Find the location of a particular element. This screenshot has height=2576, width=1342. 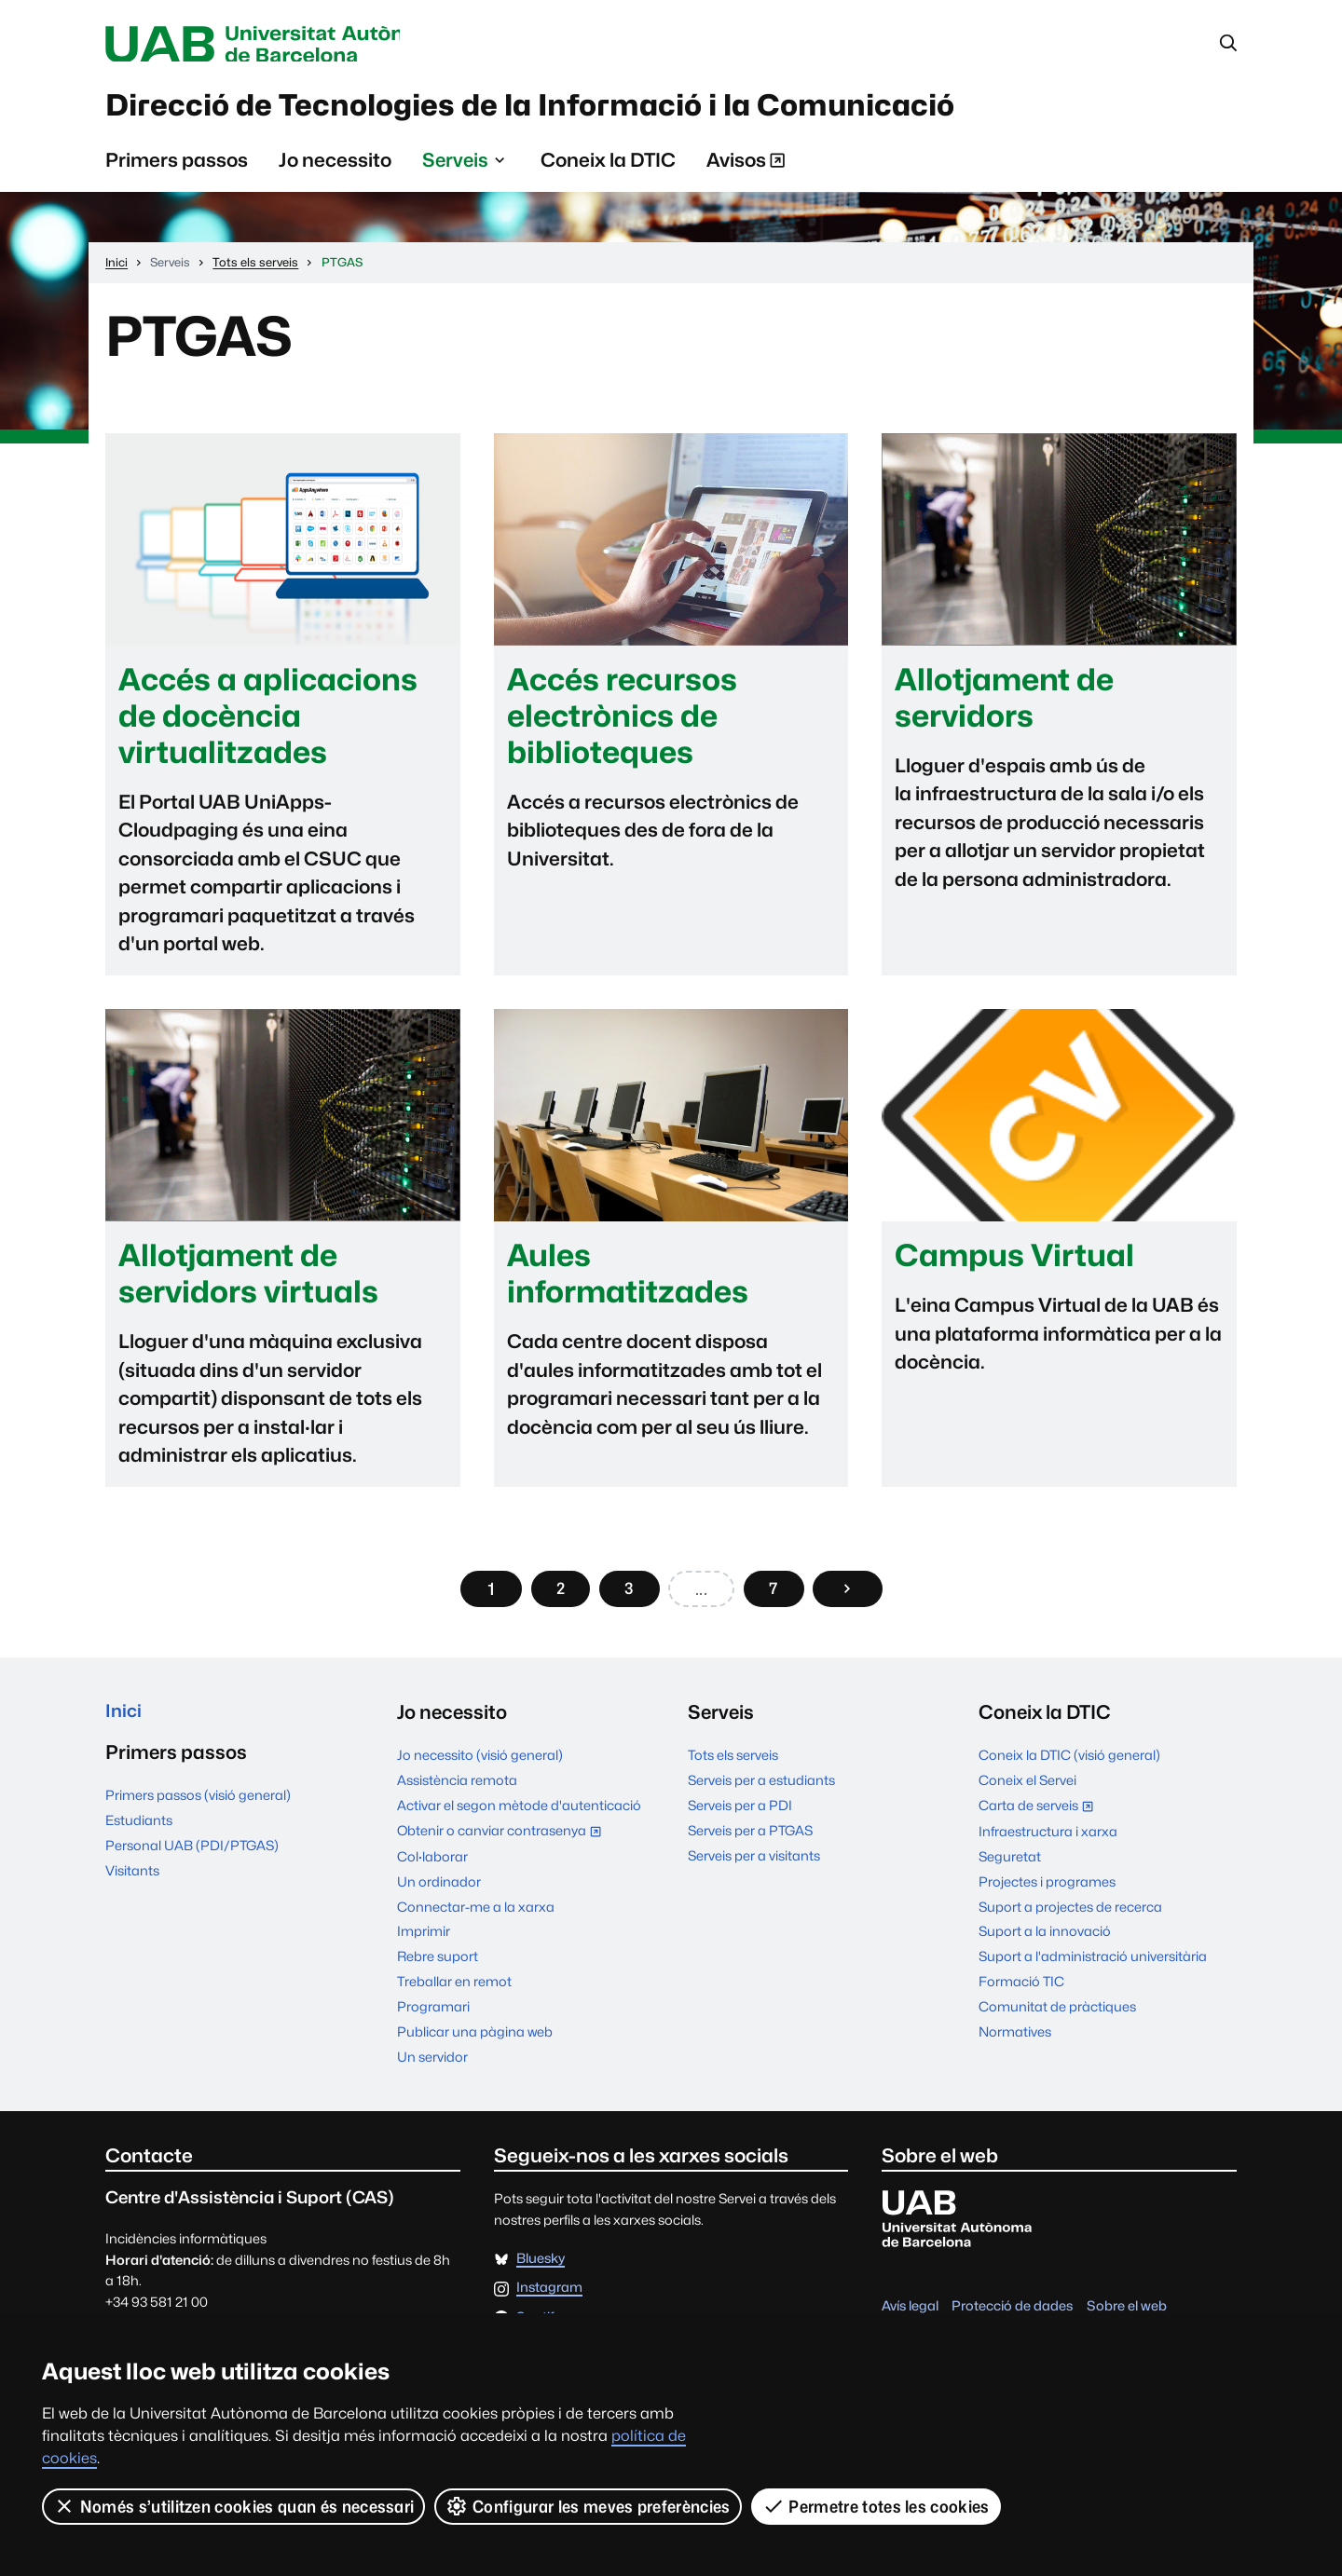

Suport a l'administració universitària is located at coordinates (1093, 1965).